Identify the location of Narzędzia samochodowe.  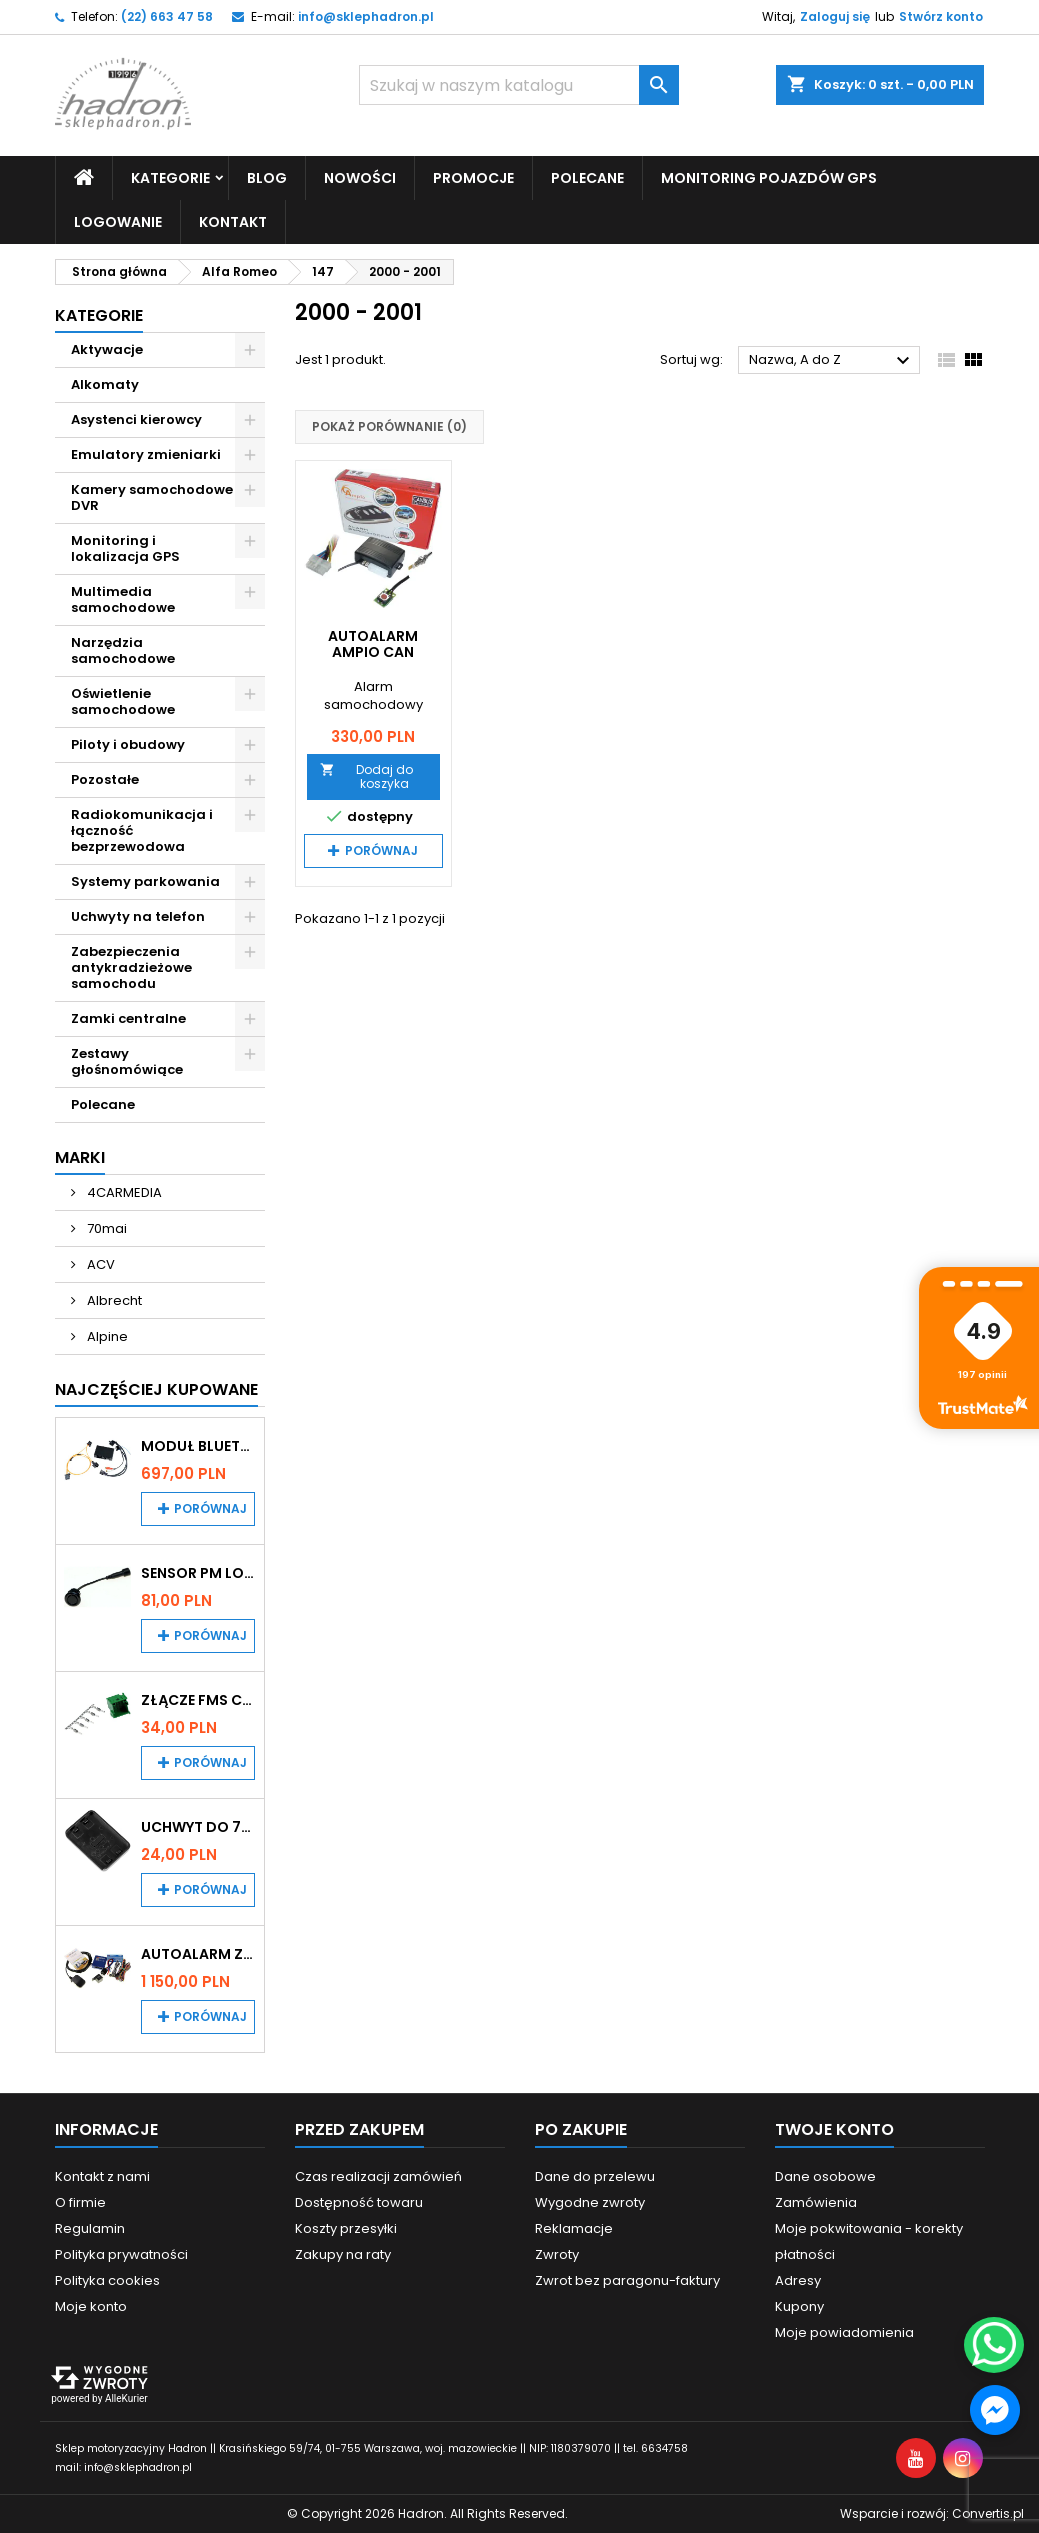
(123, 650).